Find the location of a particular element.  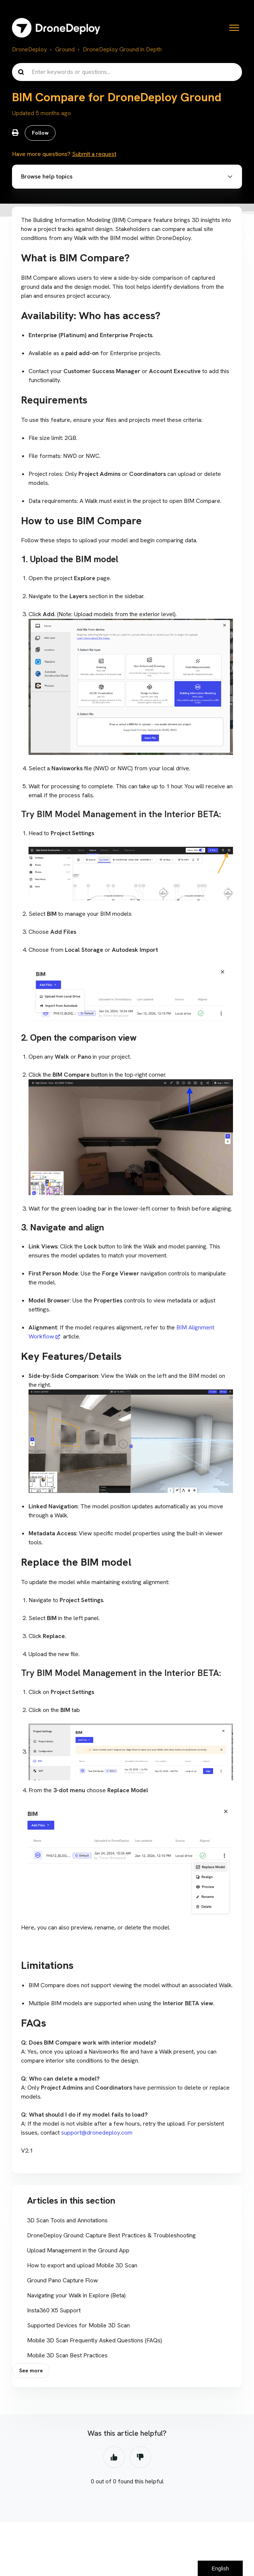

[Enter keywords or questions...] is located at coordinates (127, 72).